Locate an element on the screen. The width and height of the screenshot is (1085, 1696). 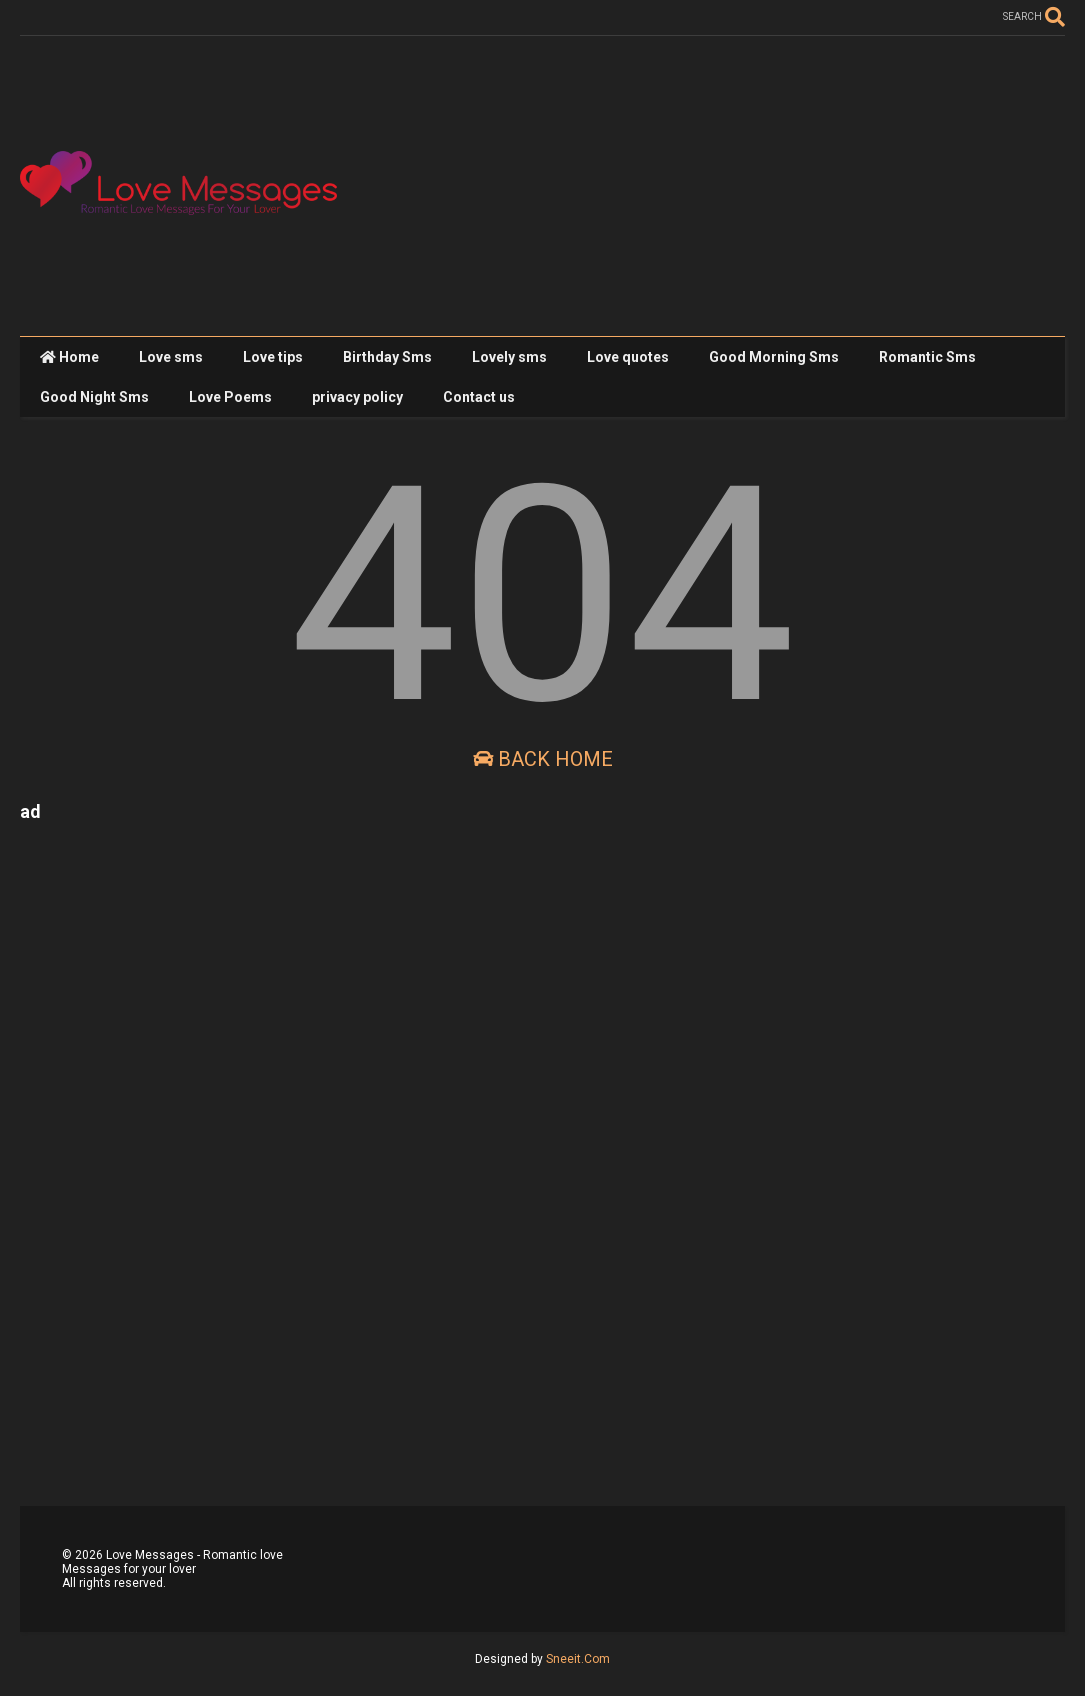
Contact us is located at coordinates (479, 397).